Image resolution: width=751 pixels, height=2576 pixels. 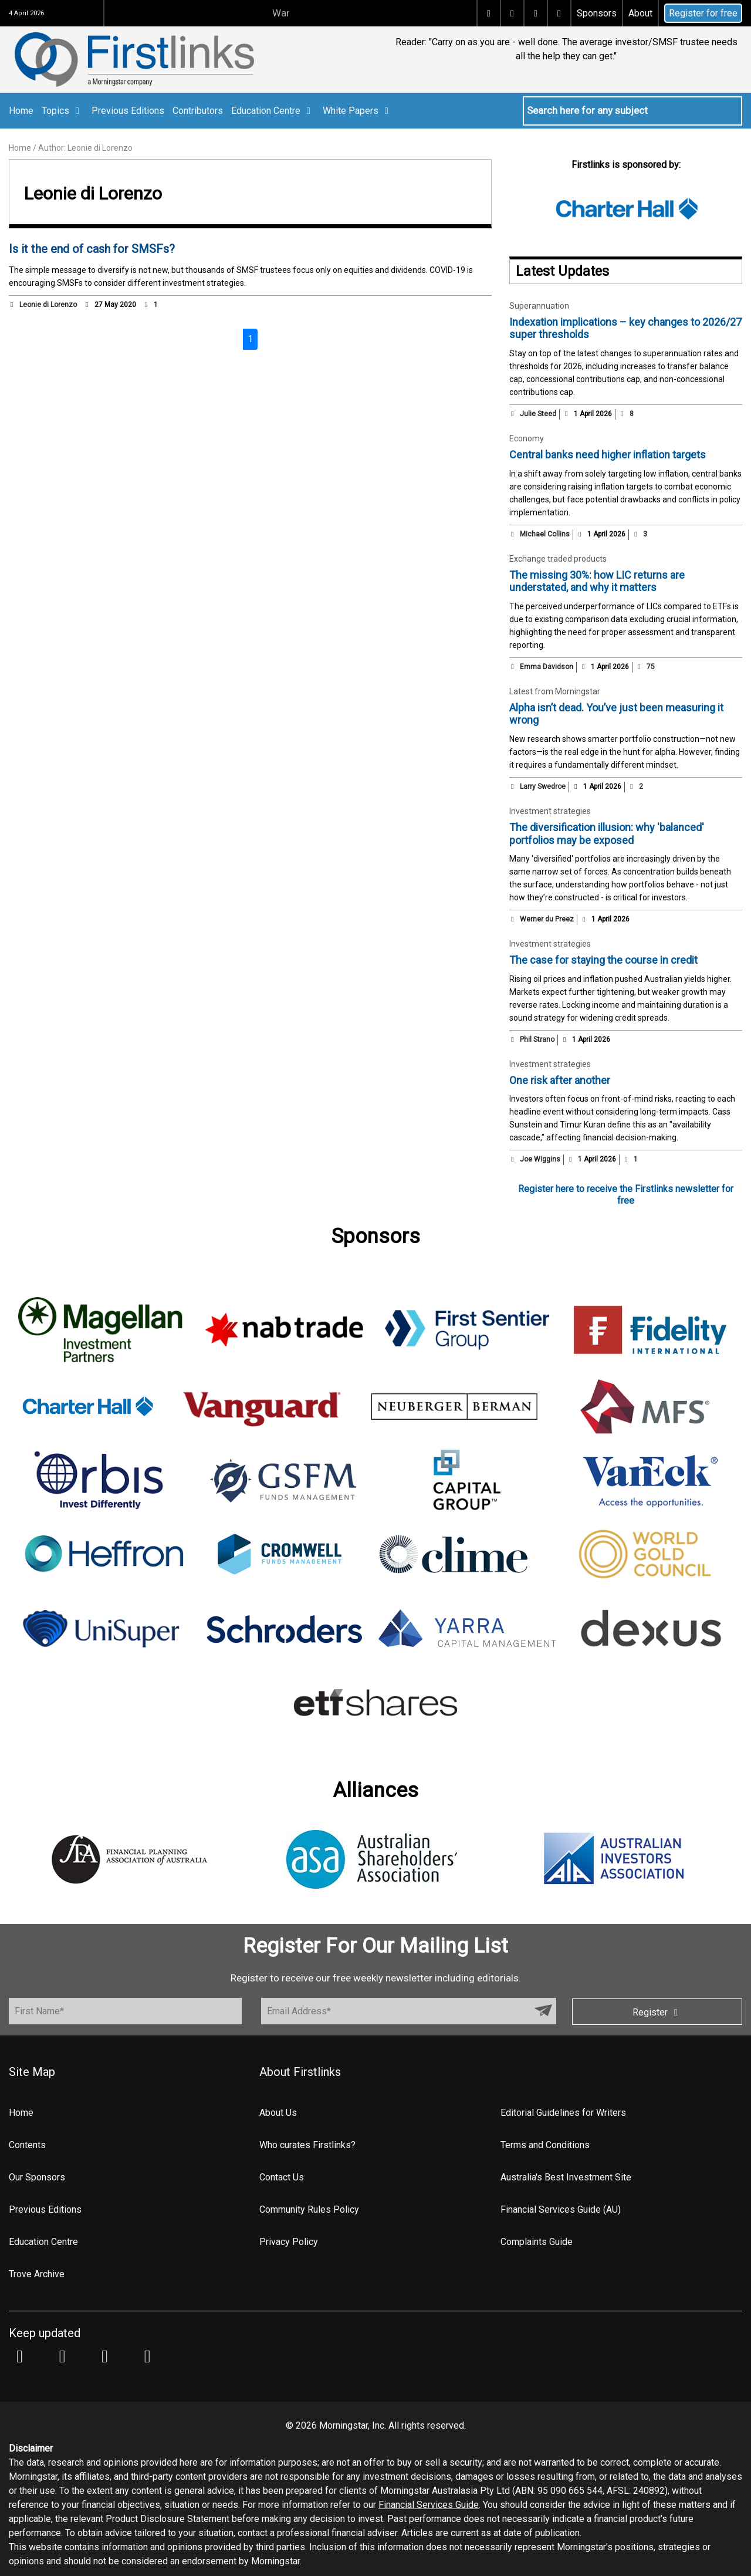 I want to click on Emma Davidson, so click(x=546, y=667).